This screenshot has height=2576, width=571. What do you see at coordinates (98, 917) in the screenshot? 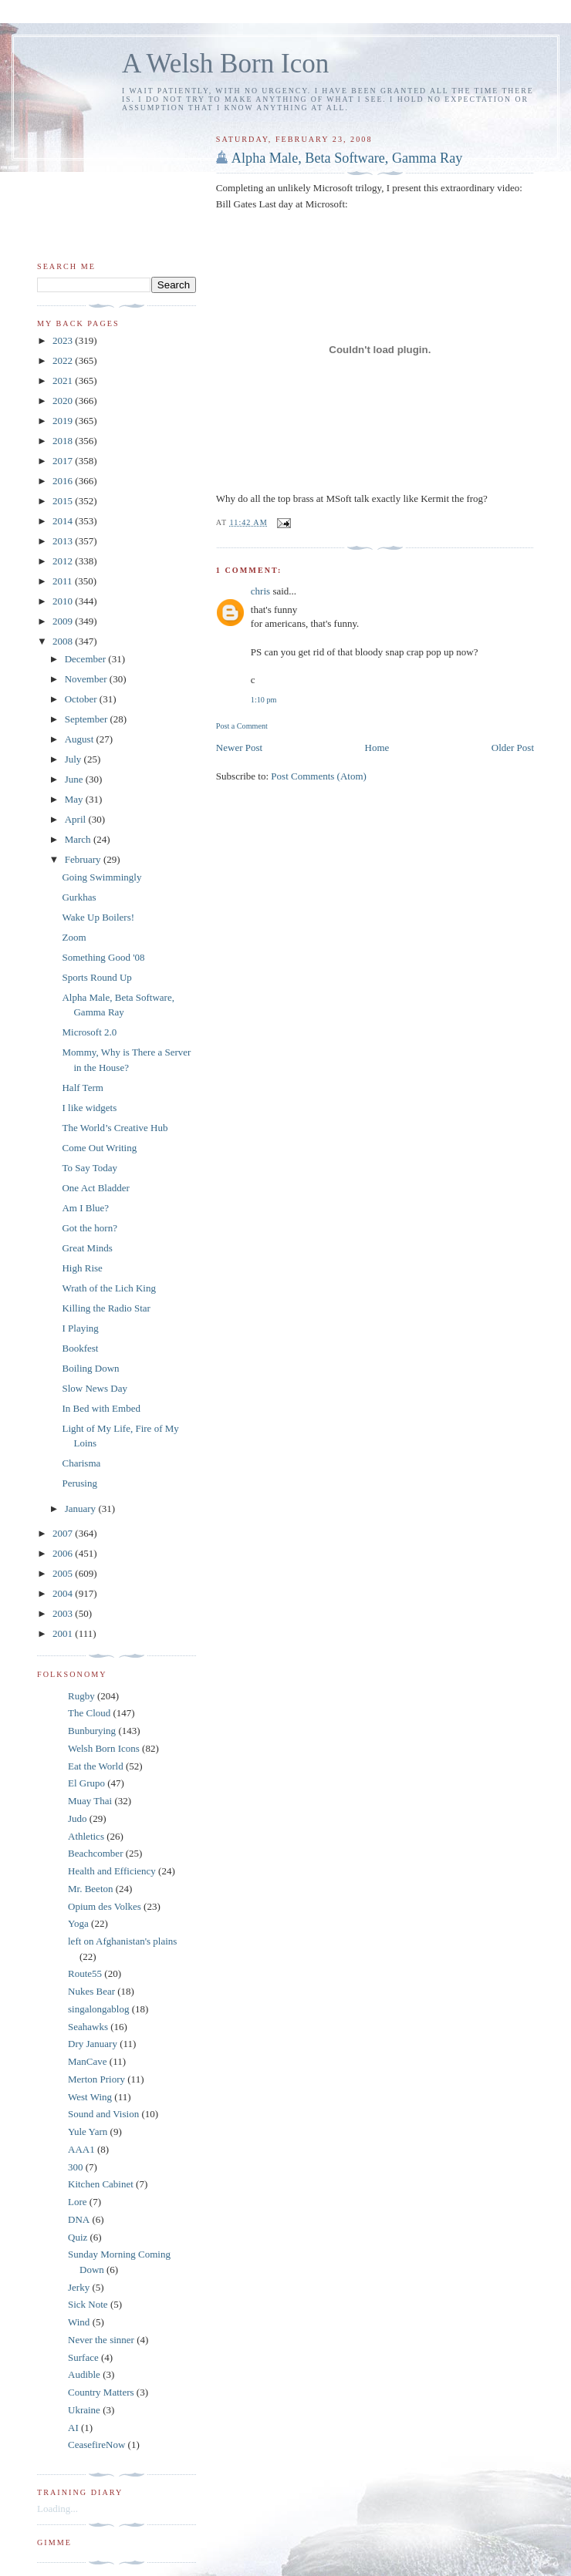
I see `Wake Up Boilers!` at bounding box center [98, 917].